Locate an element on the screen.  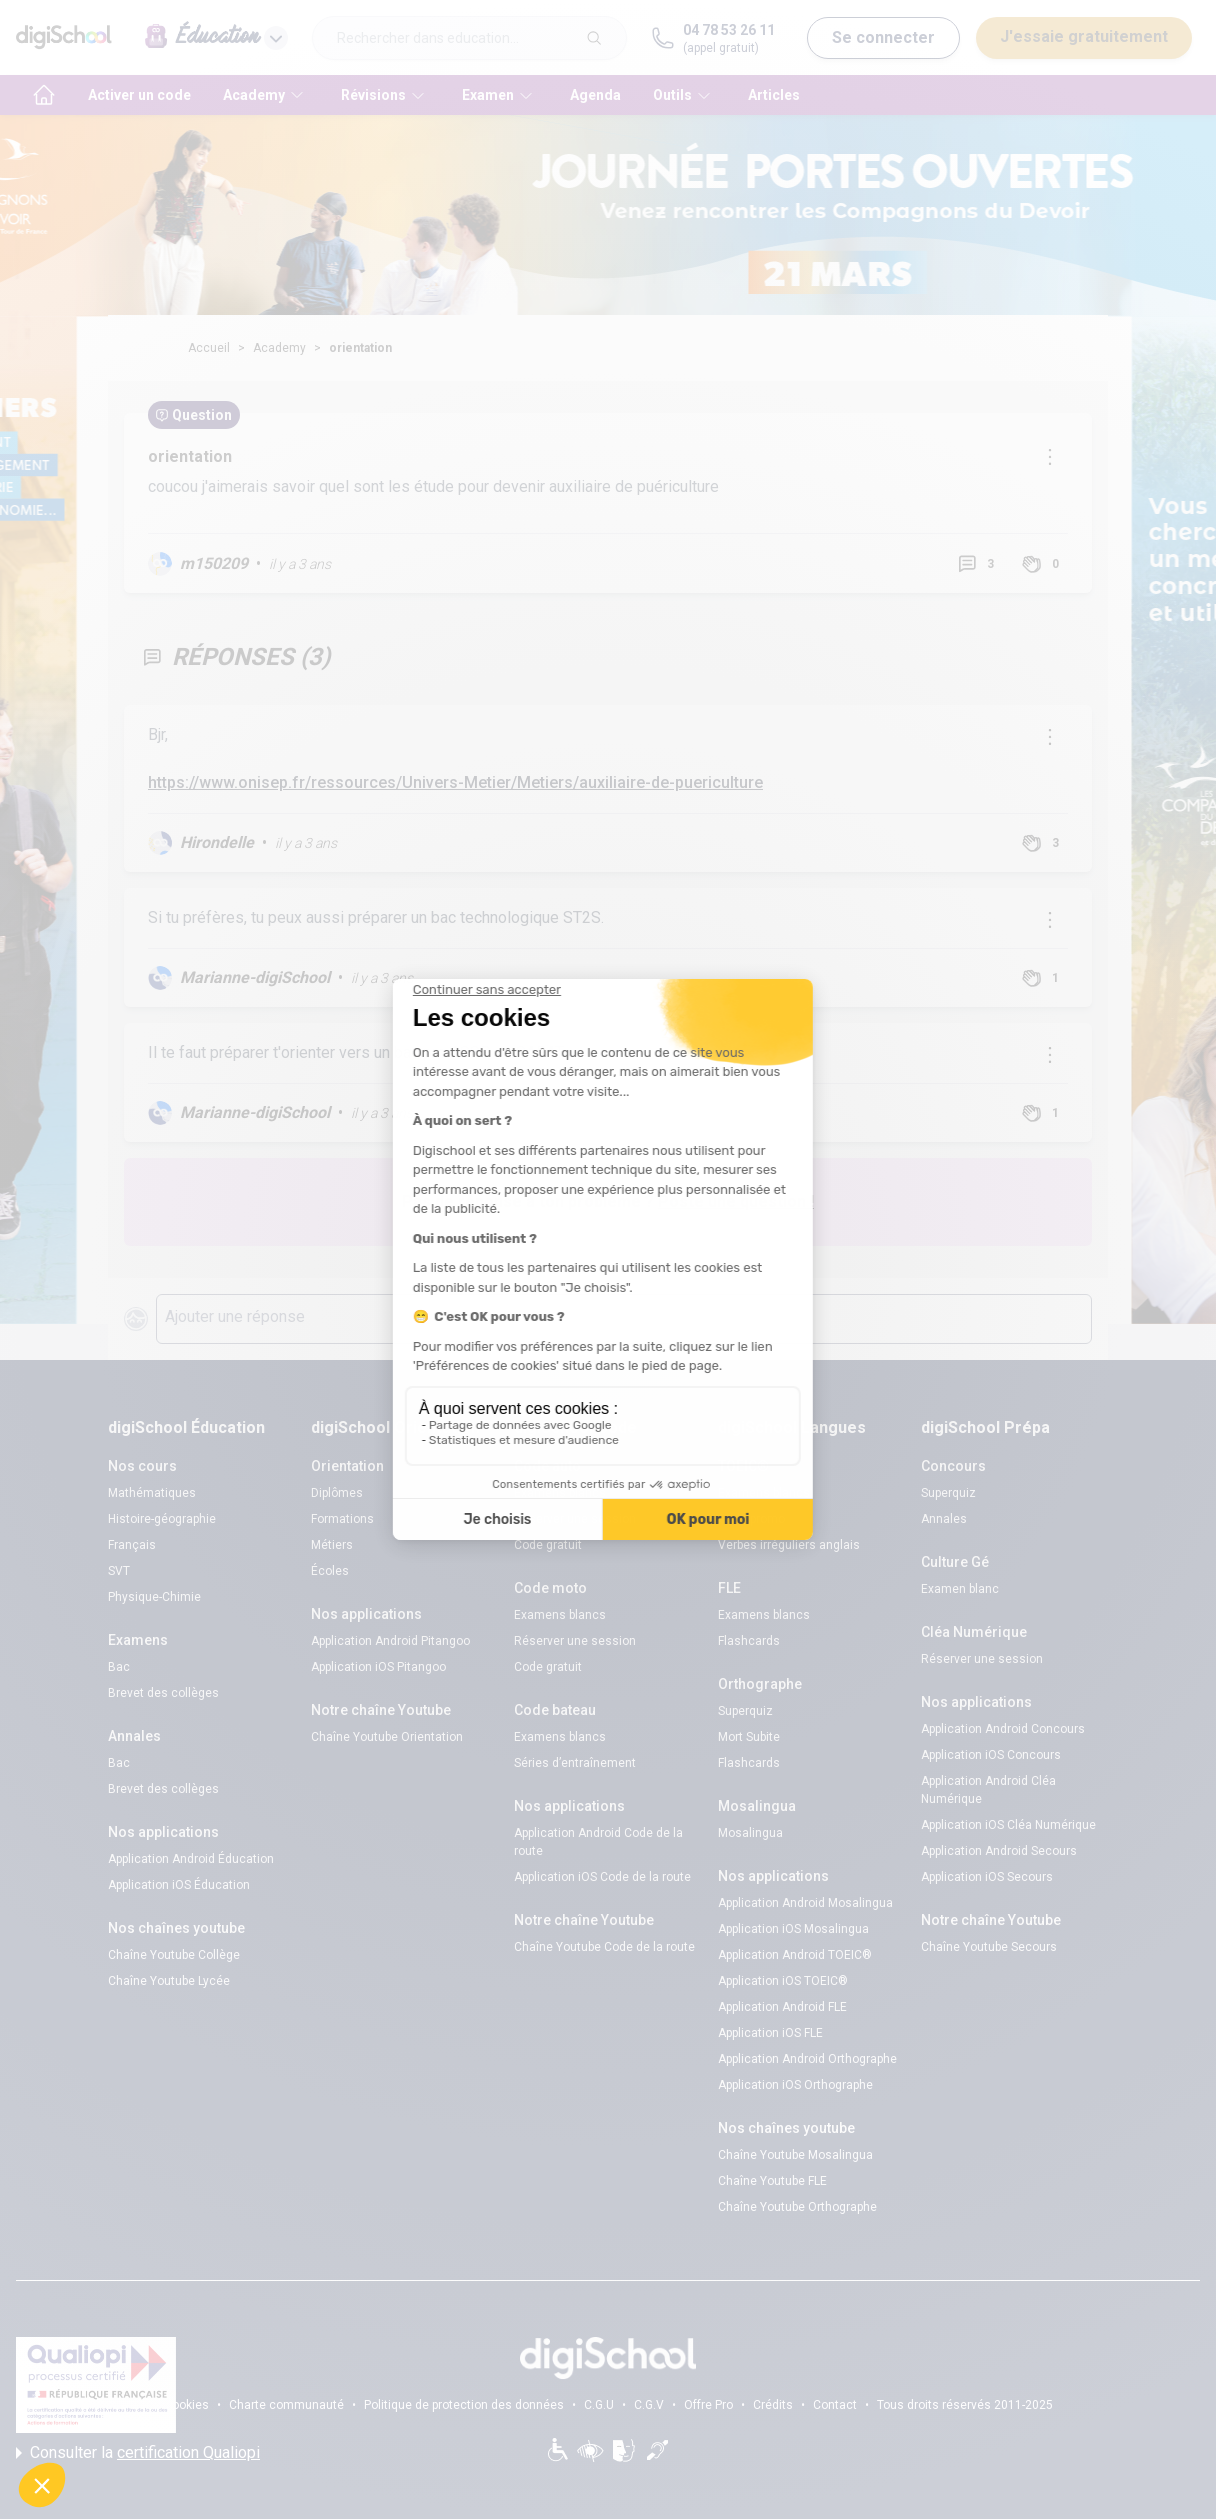
Activer un code is located at coordinates (139, 95).